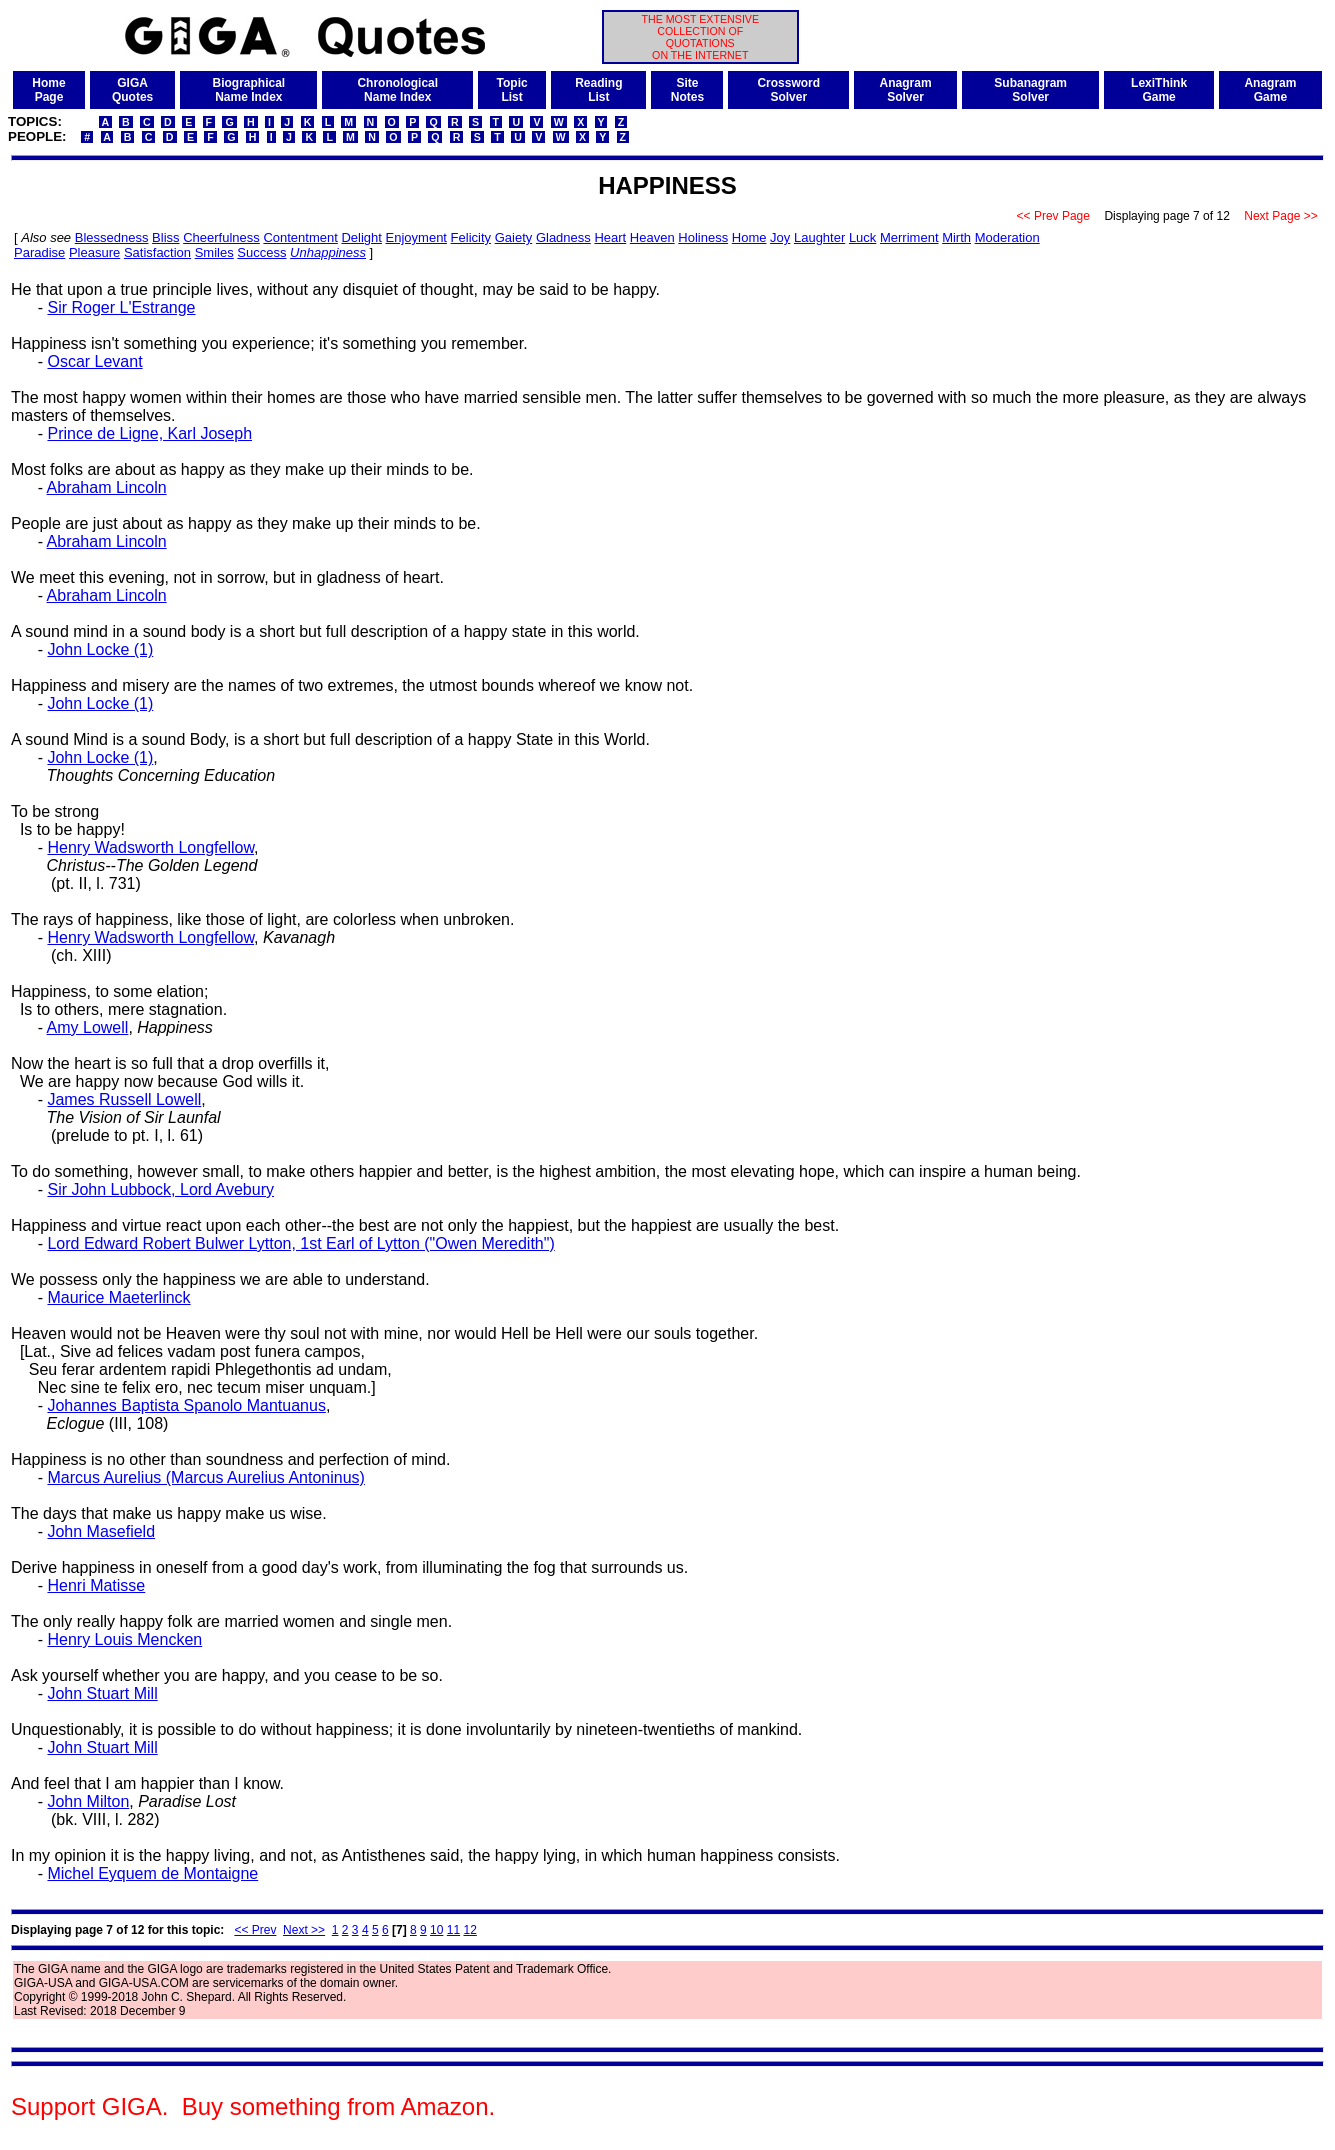  What do you see at coordinates (788, 90) in the screenshot?
I see `CrosswordSolver` at bounding box center [788, 90].